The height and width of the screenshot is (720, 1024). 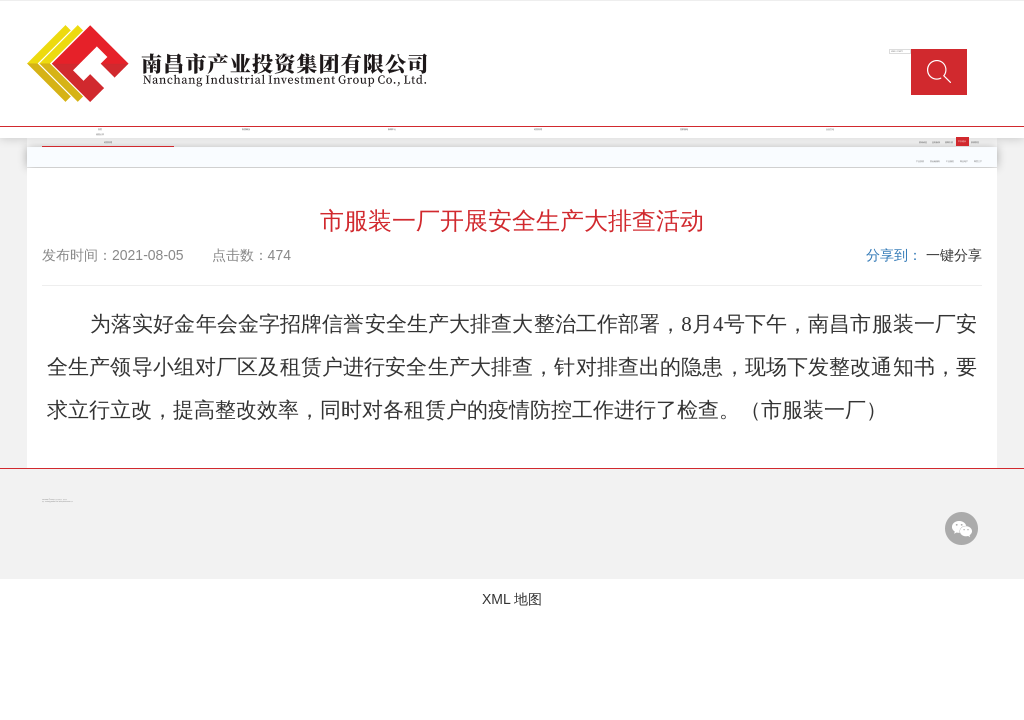 I want to click on 新闻中心, so click(x=392, y=129).